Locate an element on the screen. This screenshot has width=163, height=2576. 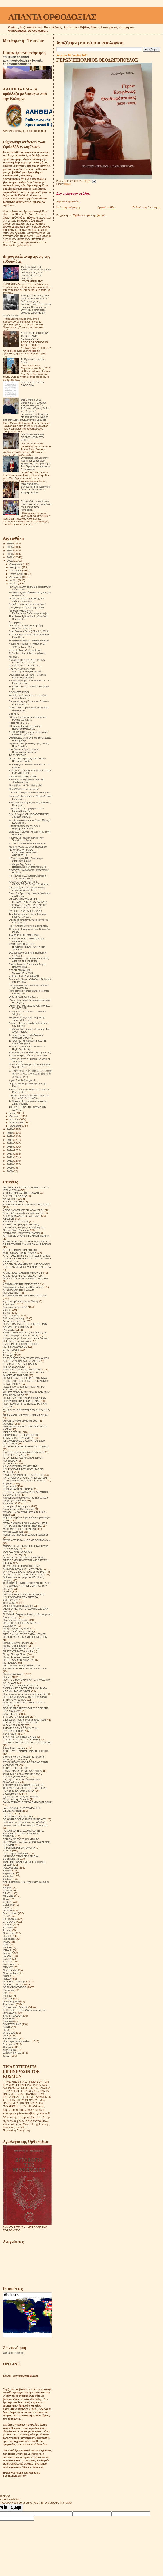
ΟΙ ΓΟΝΕΙΣ ΔΕΝ ΜΕ ΠΕΡΙΜΕΝΟΥΝ ΣΤΟ ΣΠΙΤΙ. is located at coordinates (32, 437).